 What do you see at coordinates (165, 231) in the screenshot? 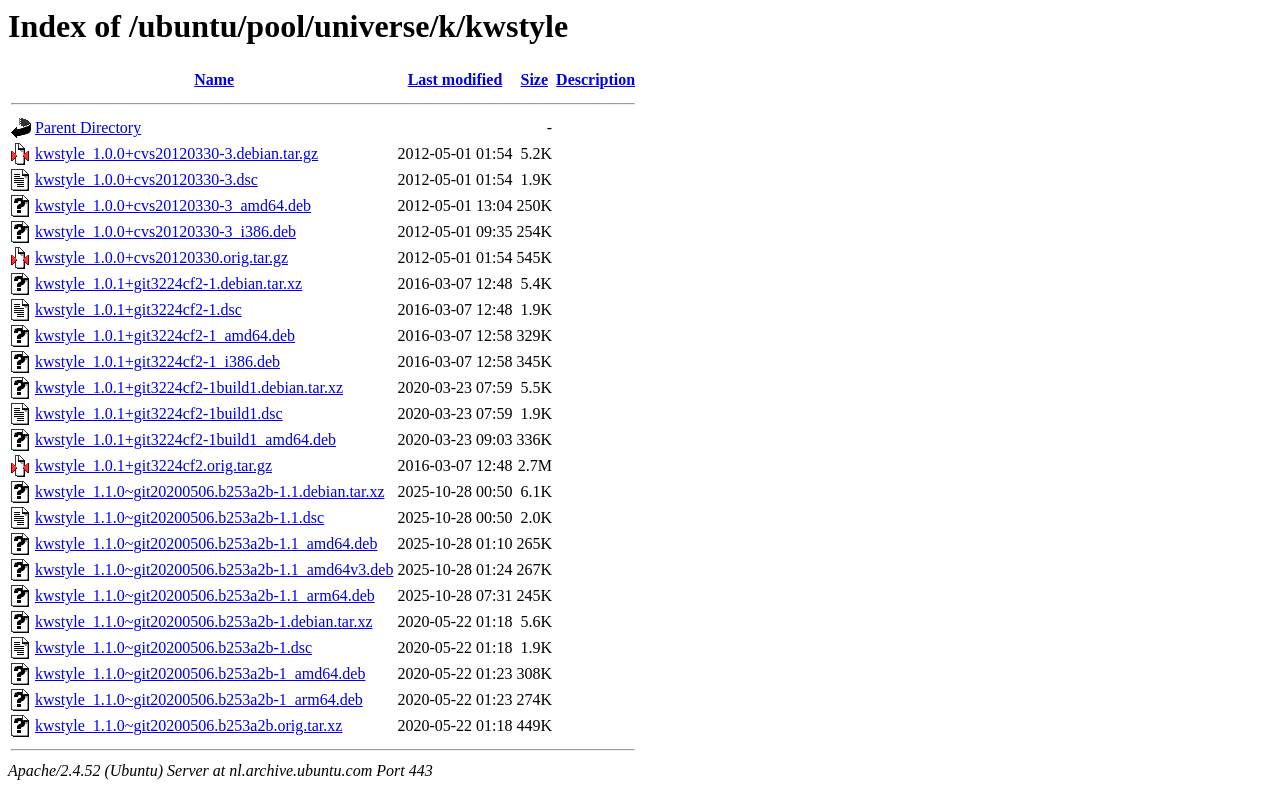
I see `kwstyle_1.0.0+cvs20120330-3_i386.deb` at bounding box center [165, 231].